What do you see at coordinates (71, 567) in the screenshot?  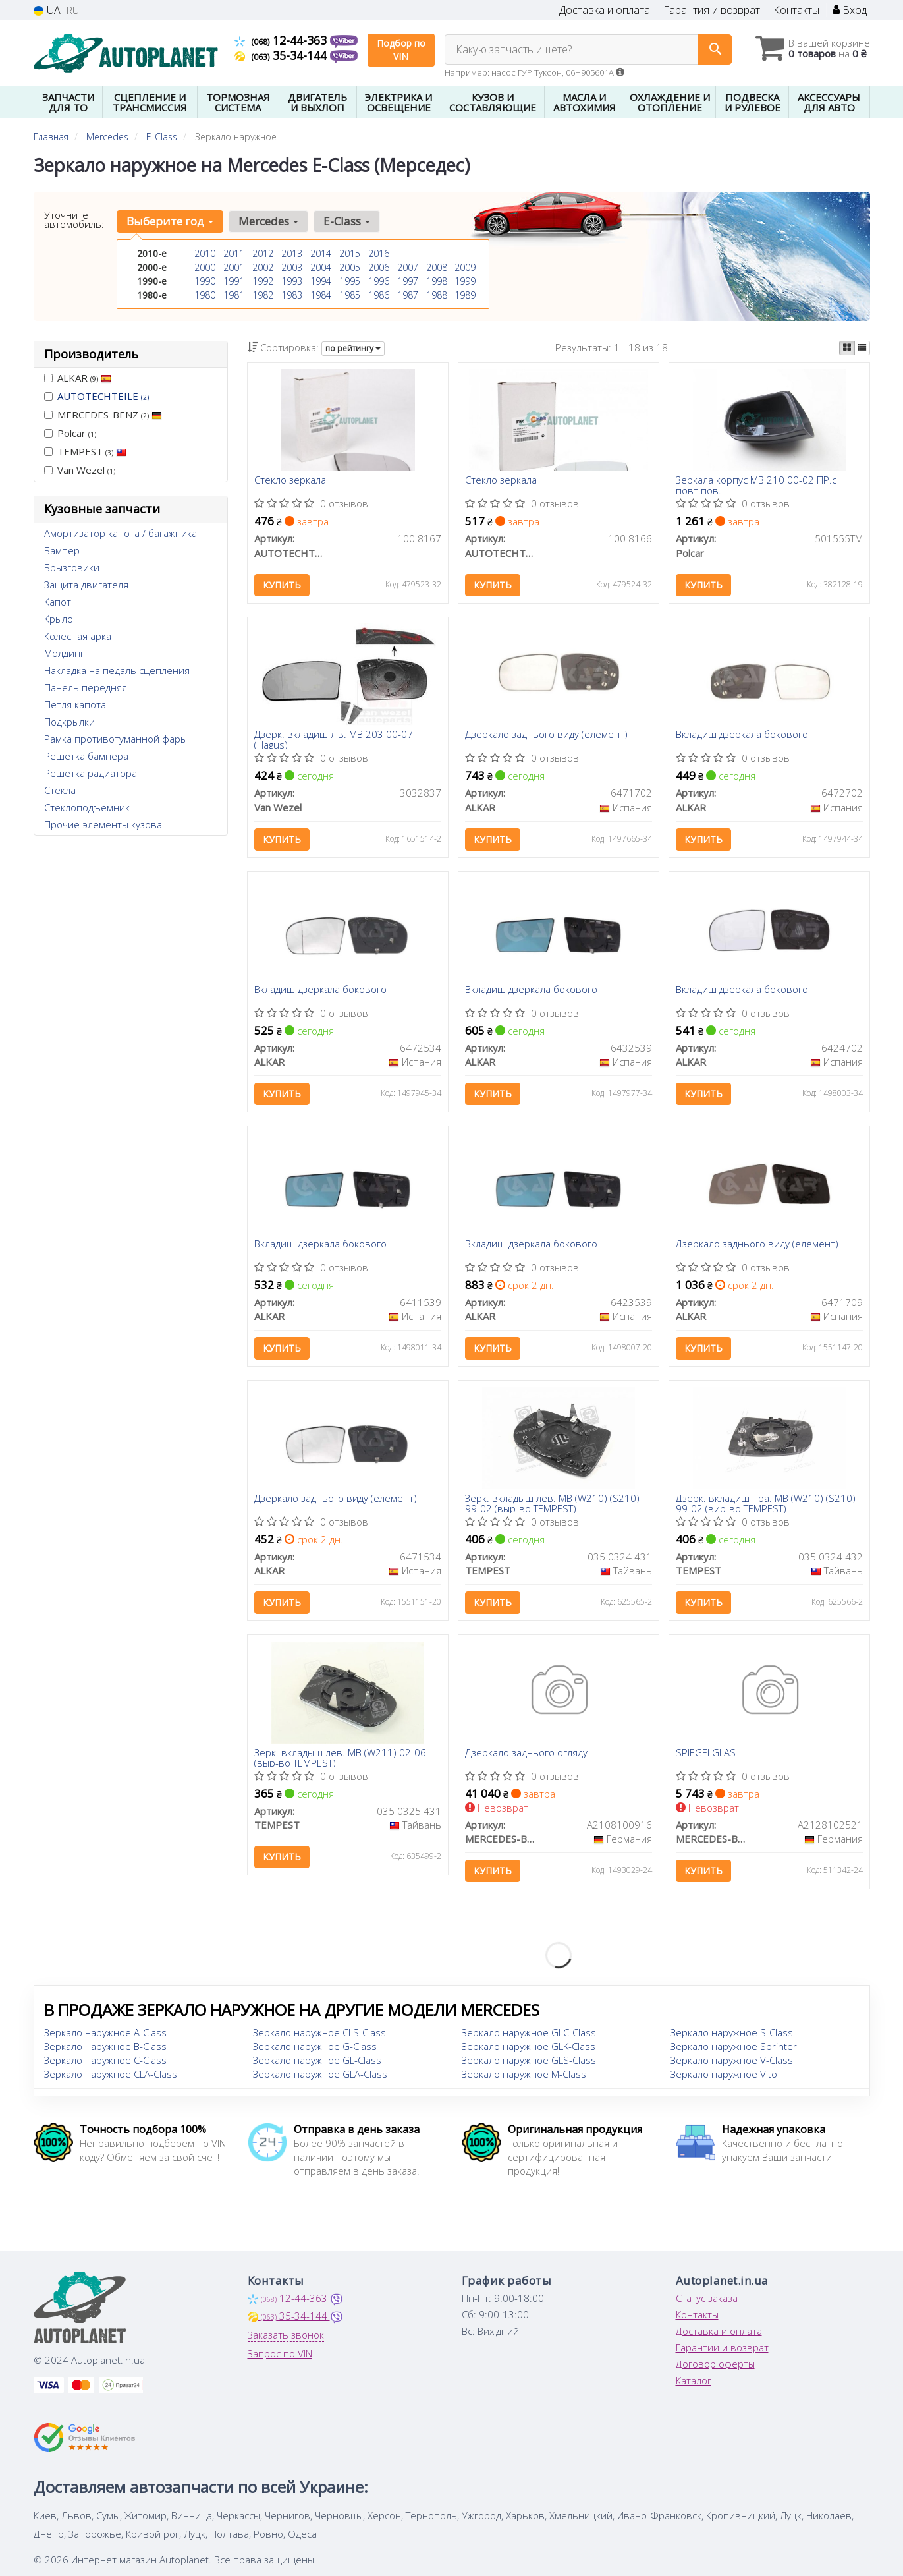 I see `Брызговики` at bounding box center [71, 567].